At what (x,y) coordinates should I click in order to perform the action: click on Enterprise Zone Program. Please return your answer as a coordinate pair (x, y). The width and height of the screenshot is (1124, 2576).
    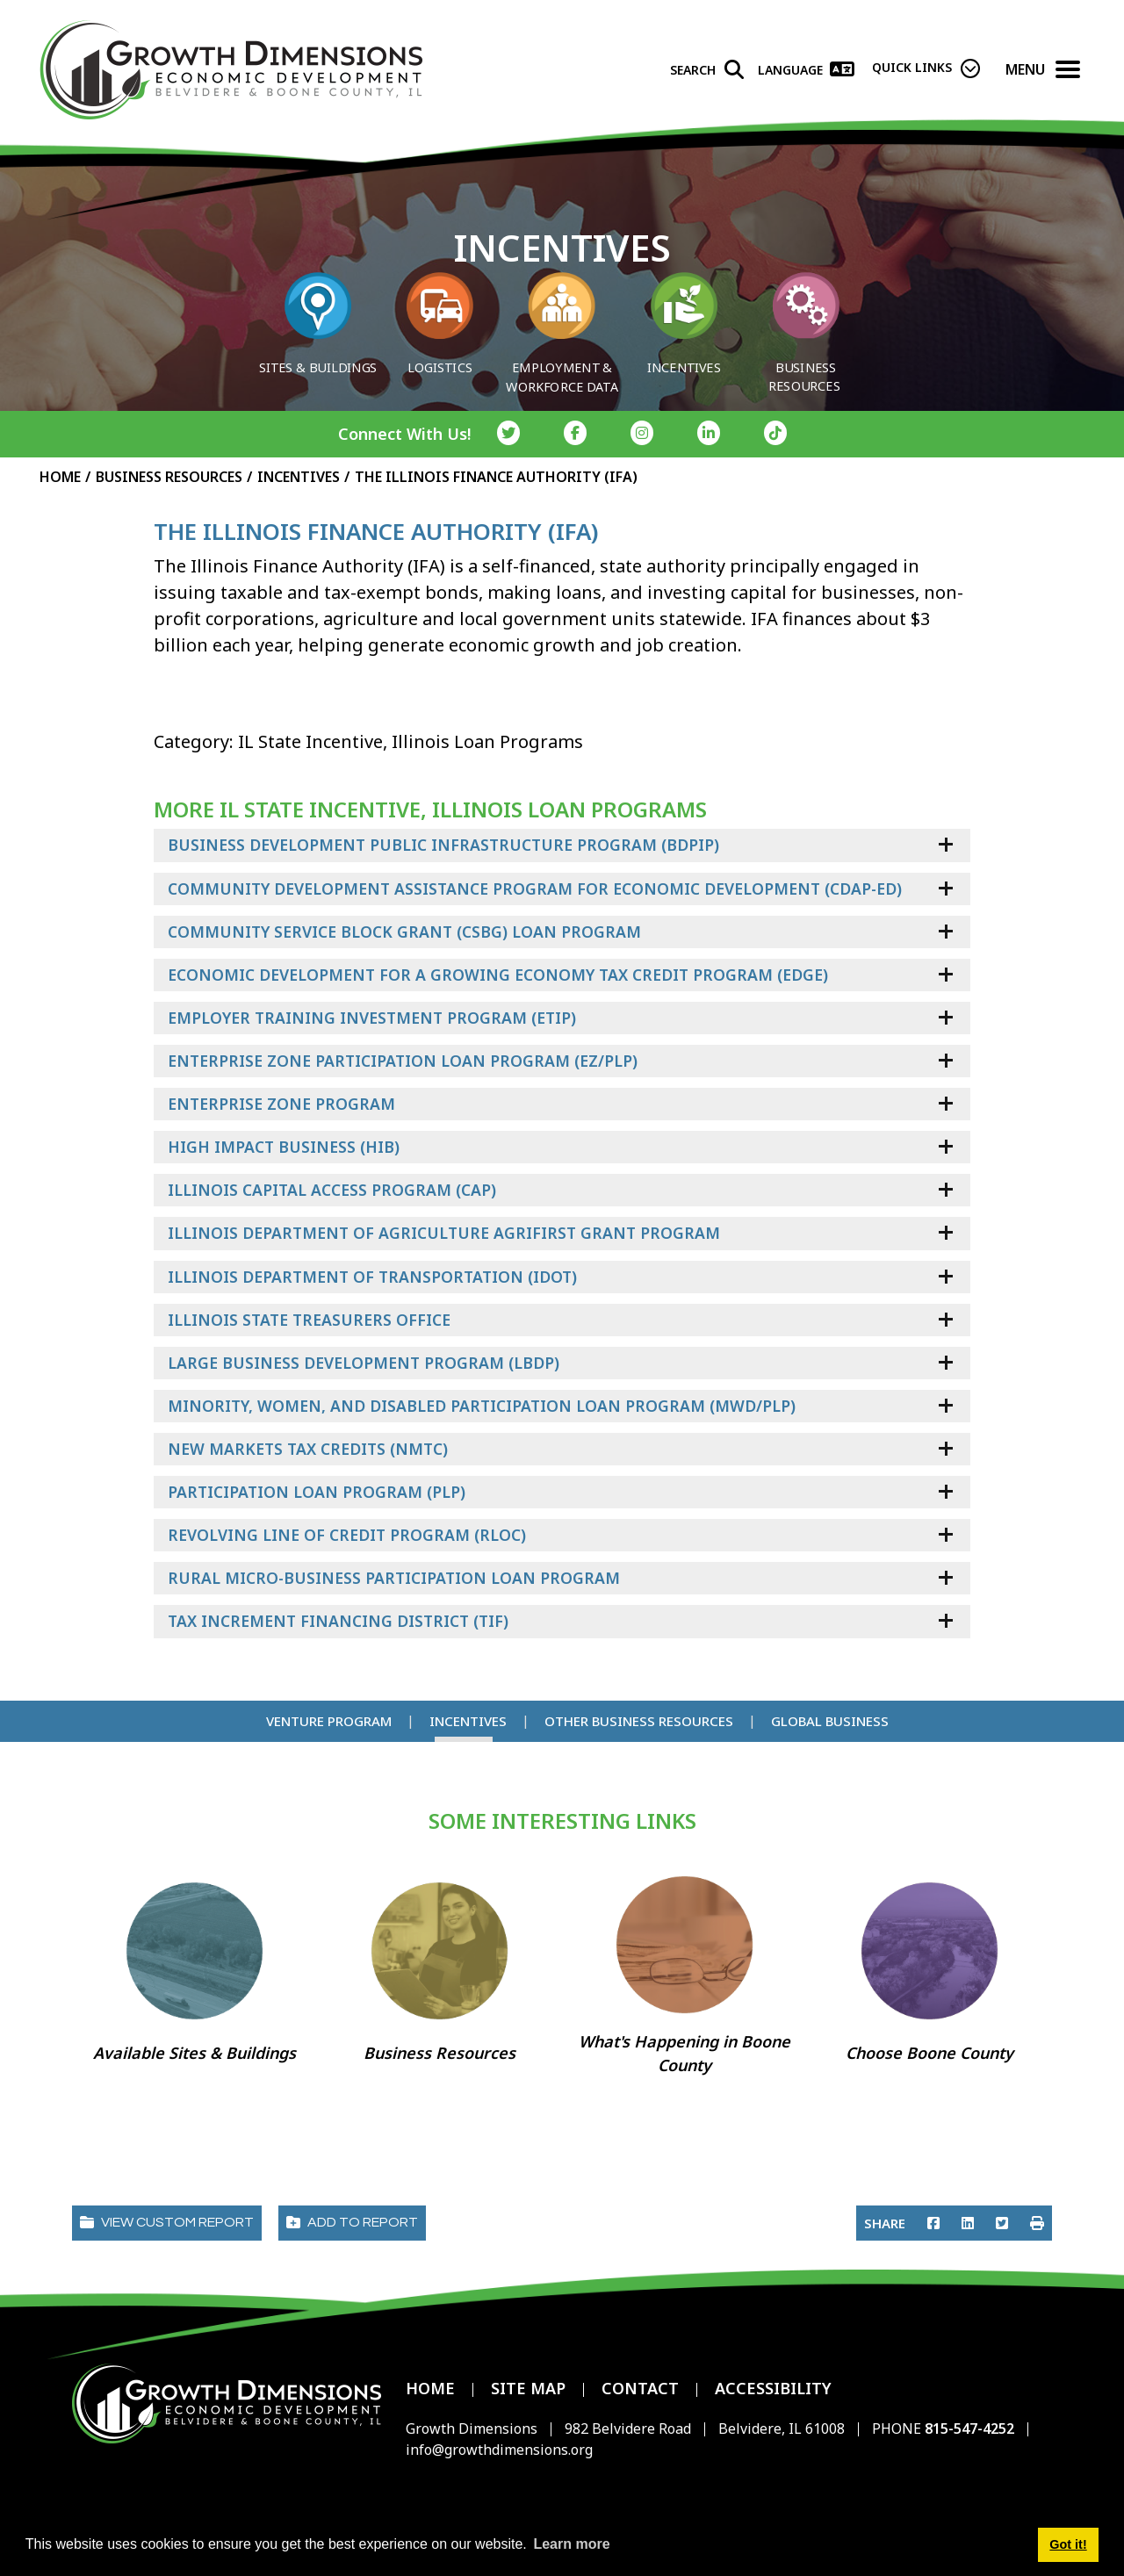
    Looking at the image, I should click on (281, 1103).